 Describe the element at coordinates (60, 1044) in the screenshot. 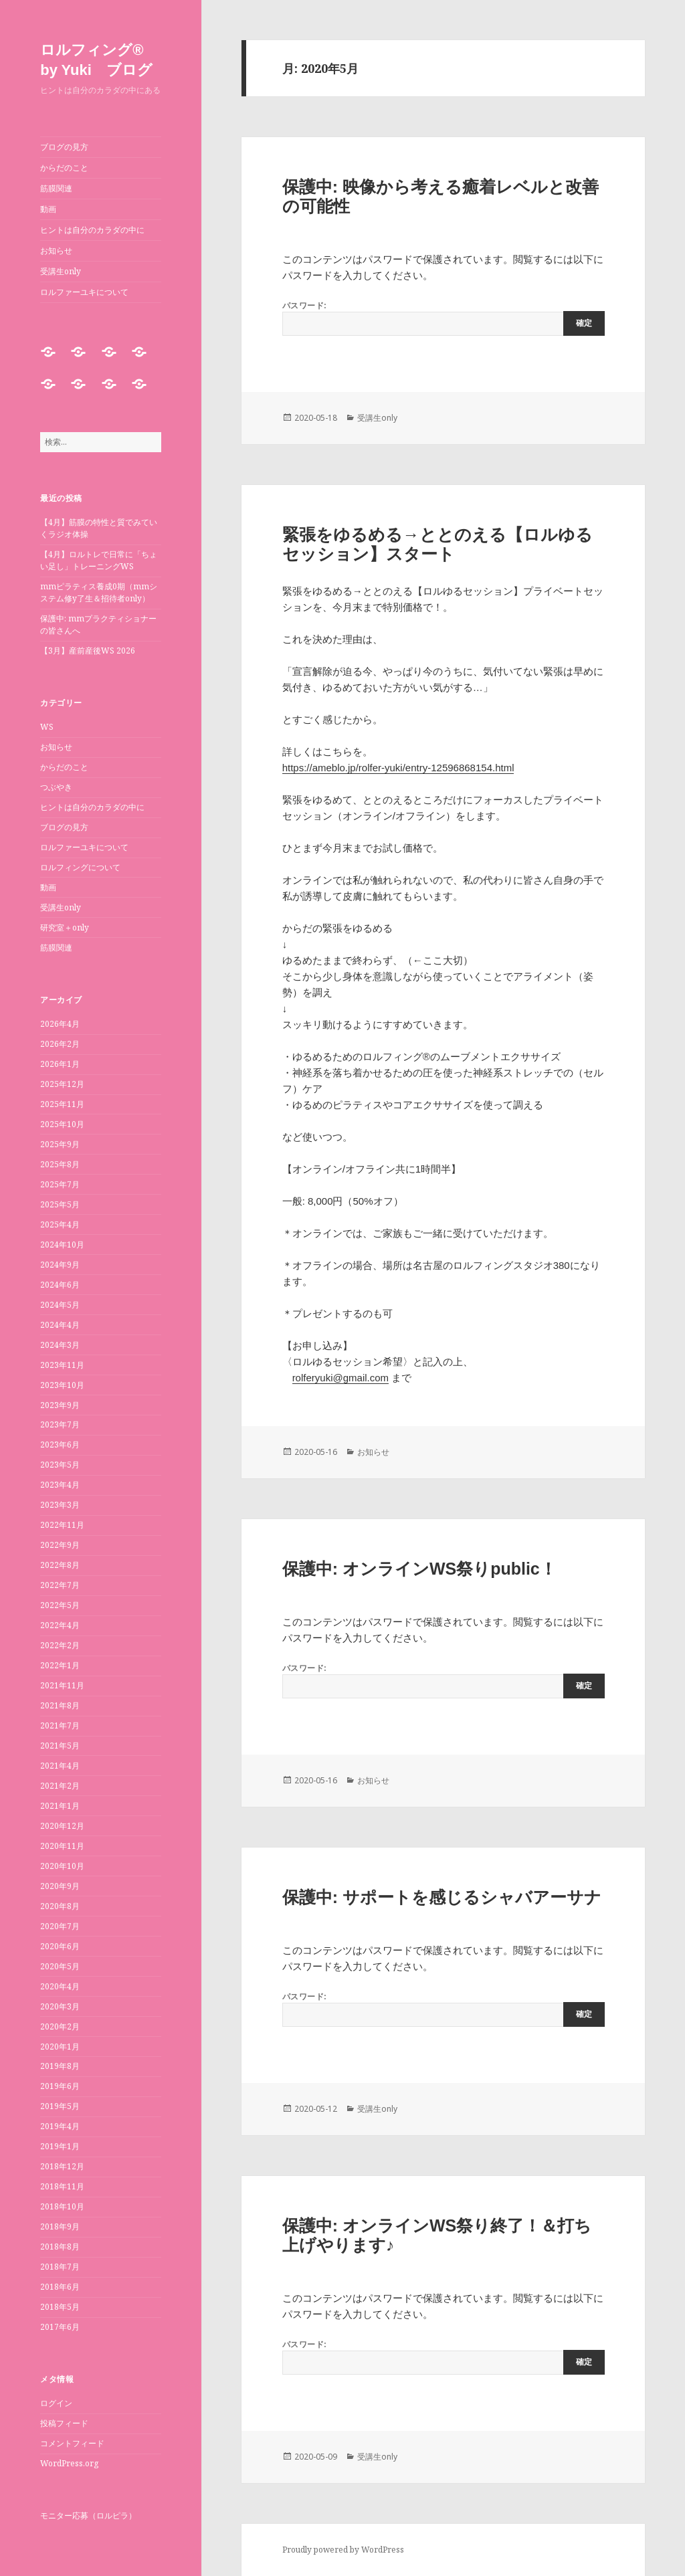

I see `2026年2月` at that location.